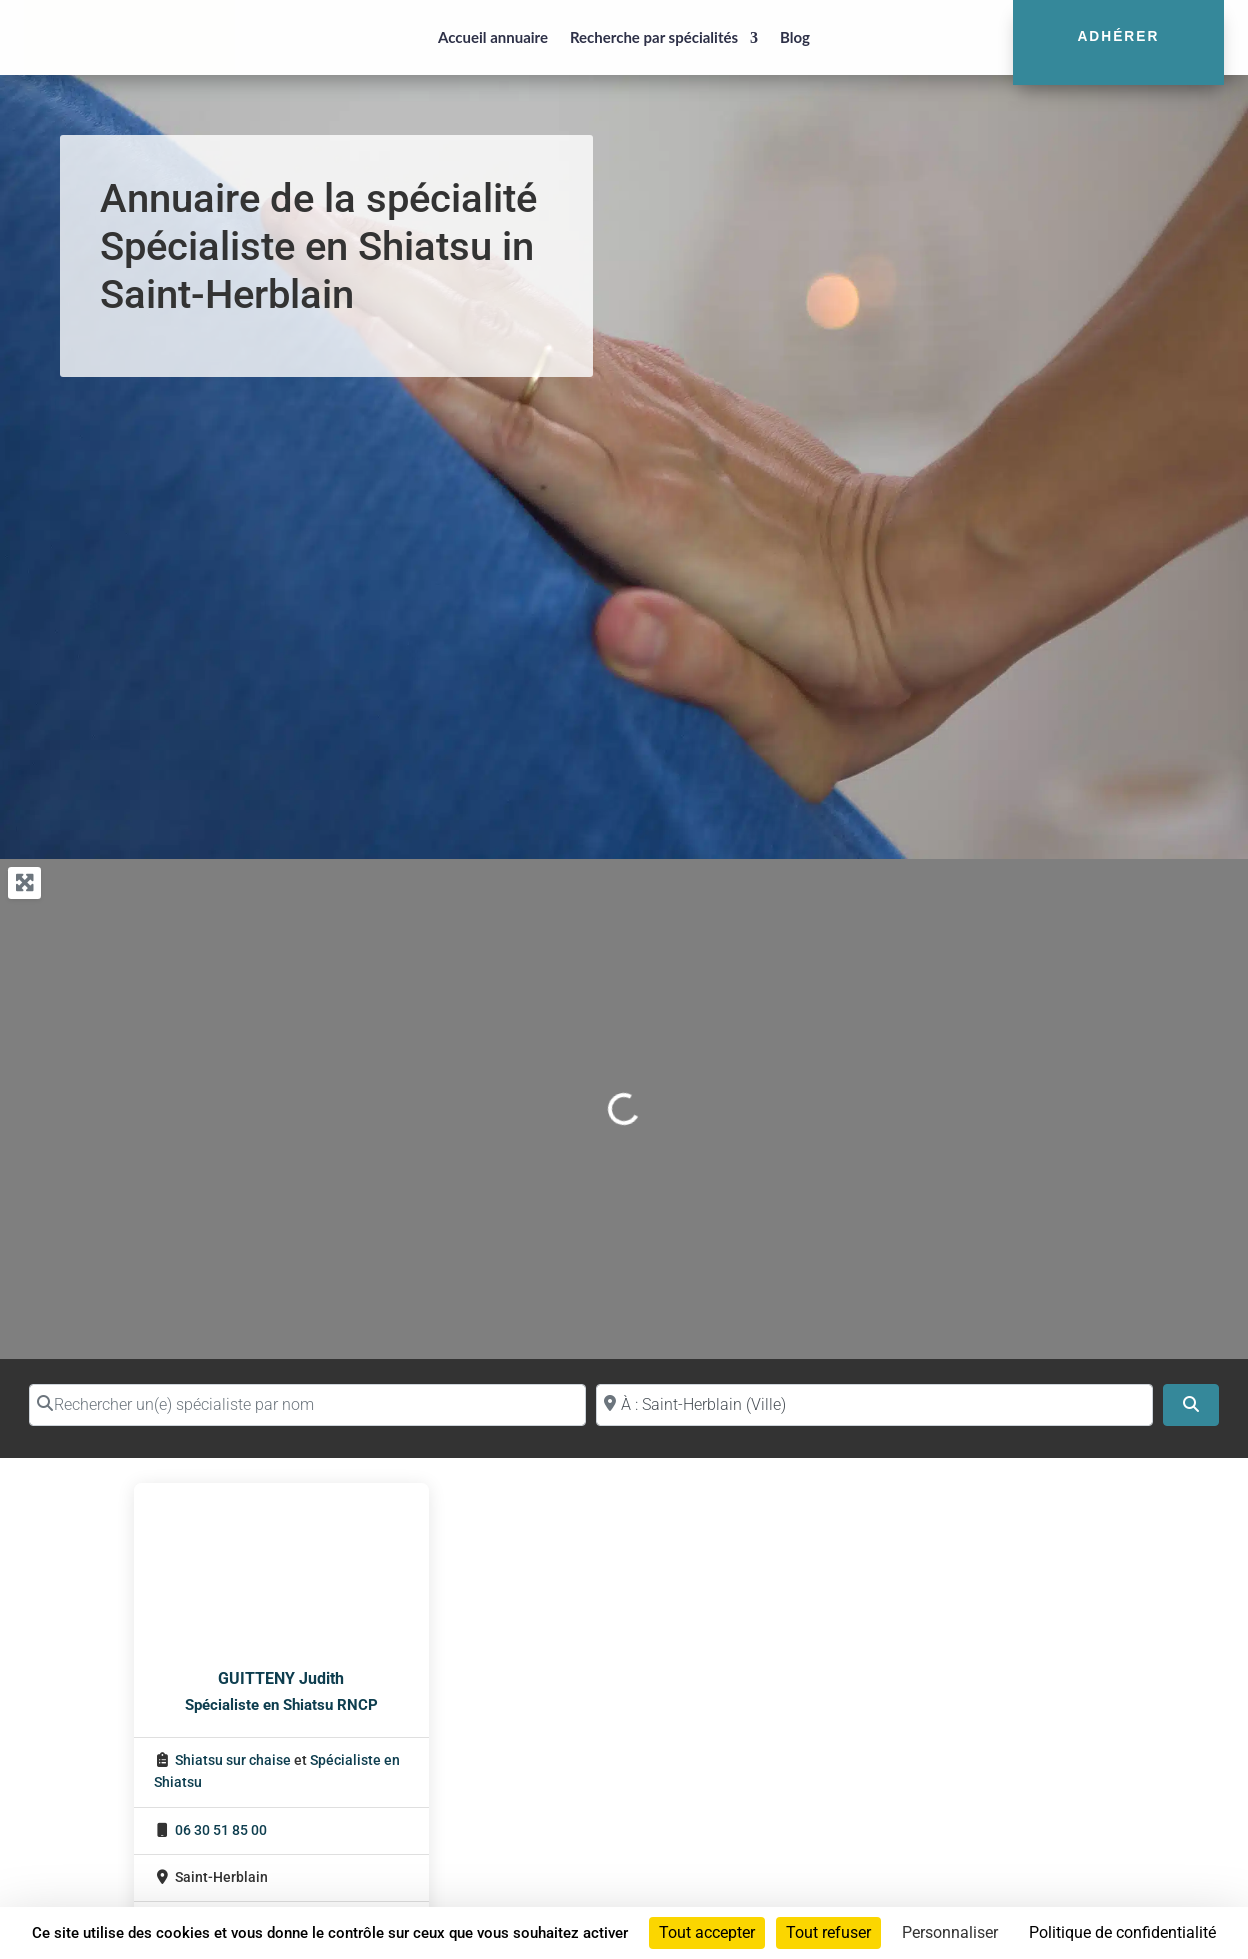  I want to click on Spécialiste en Shiatsu RNCP, so click(281, 1705).